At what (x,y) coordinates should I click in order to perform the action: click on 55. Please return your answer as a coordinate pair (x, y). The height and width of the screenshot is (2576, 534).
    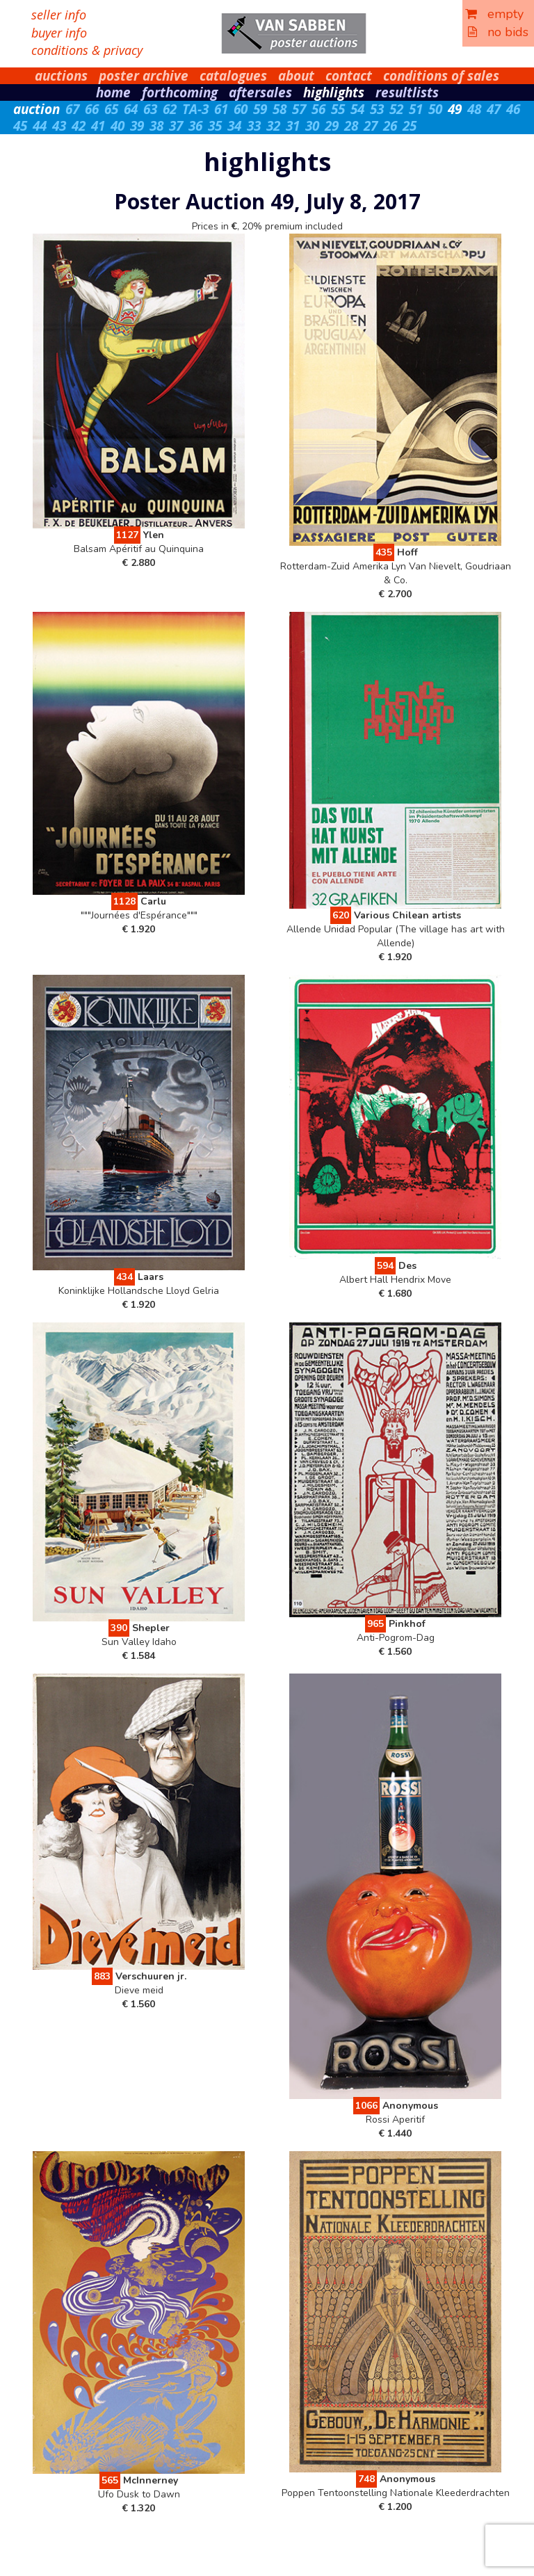
    Looking at the image, I should click on (338, 109).